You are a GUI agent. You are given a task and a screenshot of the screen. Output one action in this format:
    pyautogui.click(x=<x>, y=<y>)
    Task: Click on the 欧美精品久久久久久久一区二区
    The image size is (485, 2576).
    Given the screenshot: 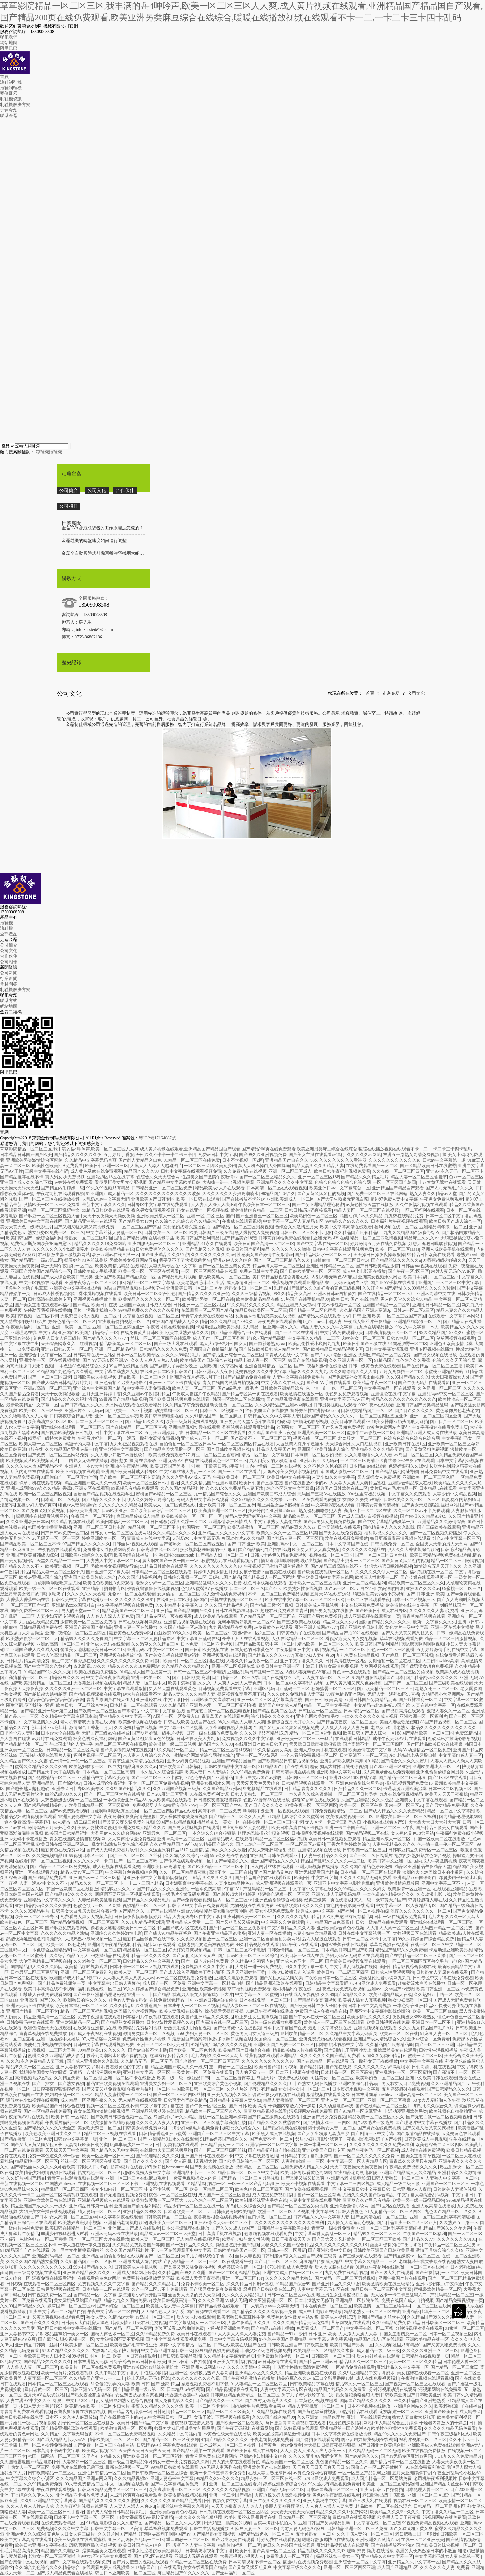 What is the action you would take?
    pyautogui.click(x=149, y=1299)
    